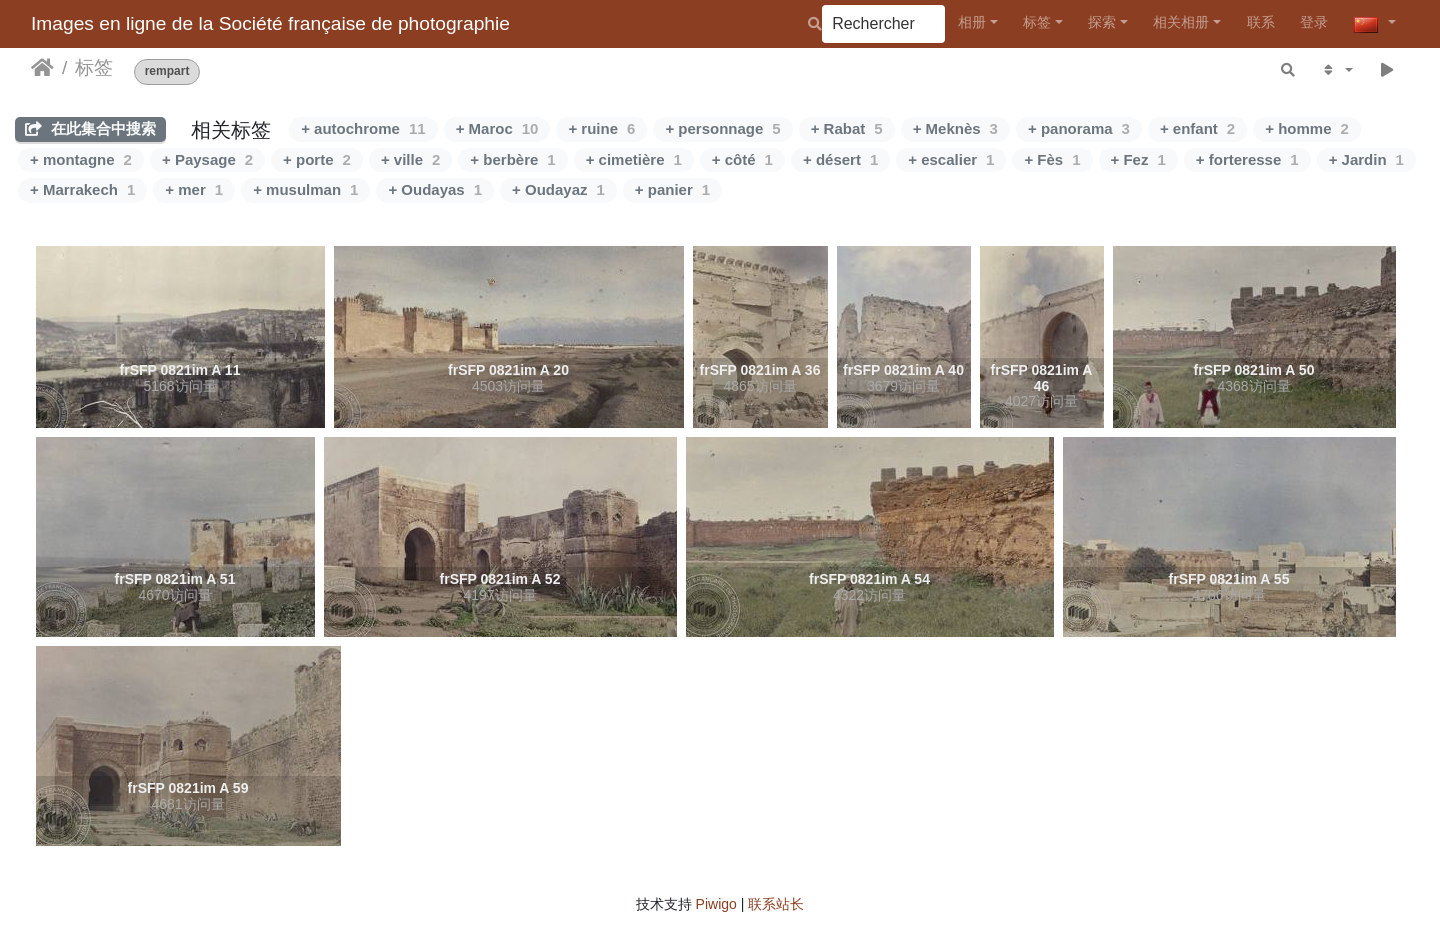 This screenshot has height=942, width=1440. What do you see at coordinates (1366, 159) in the screenshot?
I see `+ Jardin` at bounding box center [1366, 159].